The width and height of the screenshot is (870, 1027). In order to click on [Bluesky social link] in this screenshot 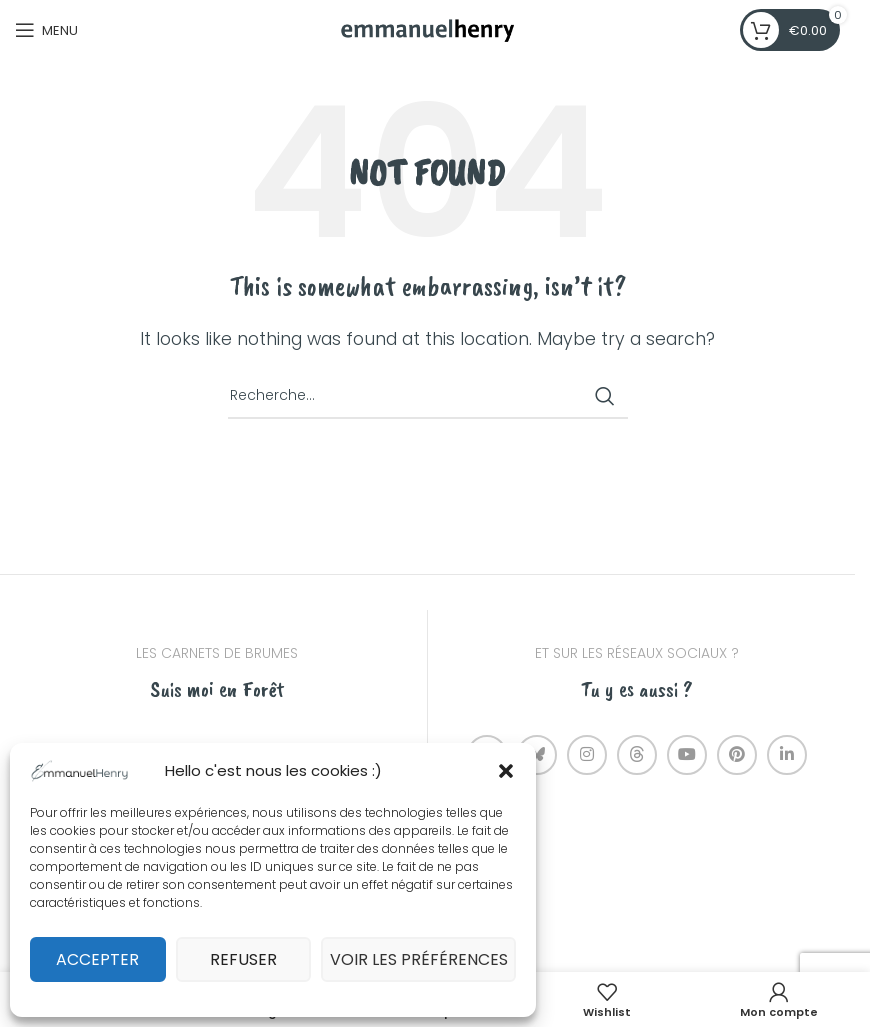, I will do `click(537, 755)`.